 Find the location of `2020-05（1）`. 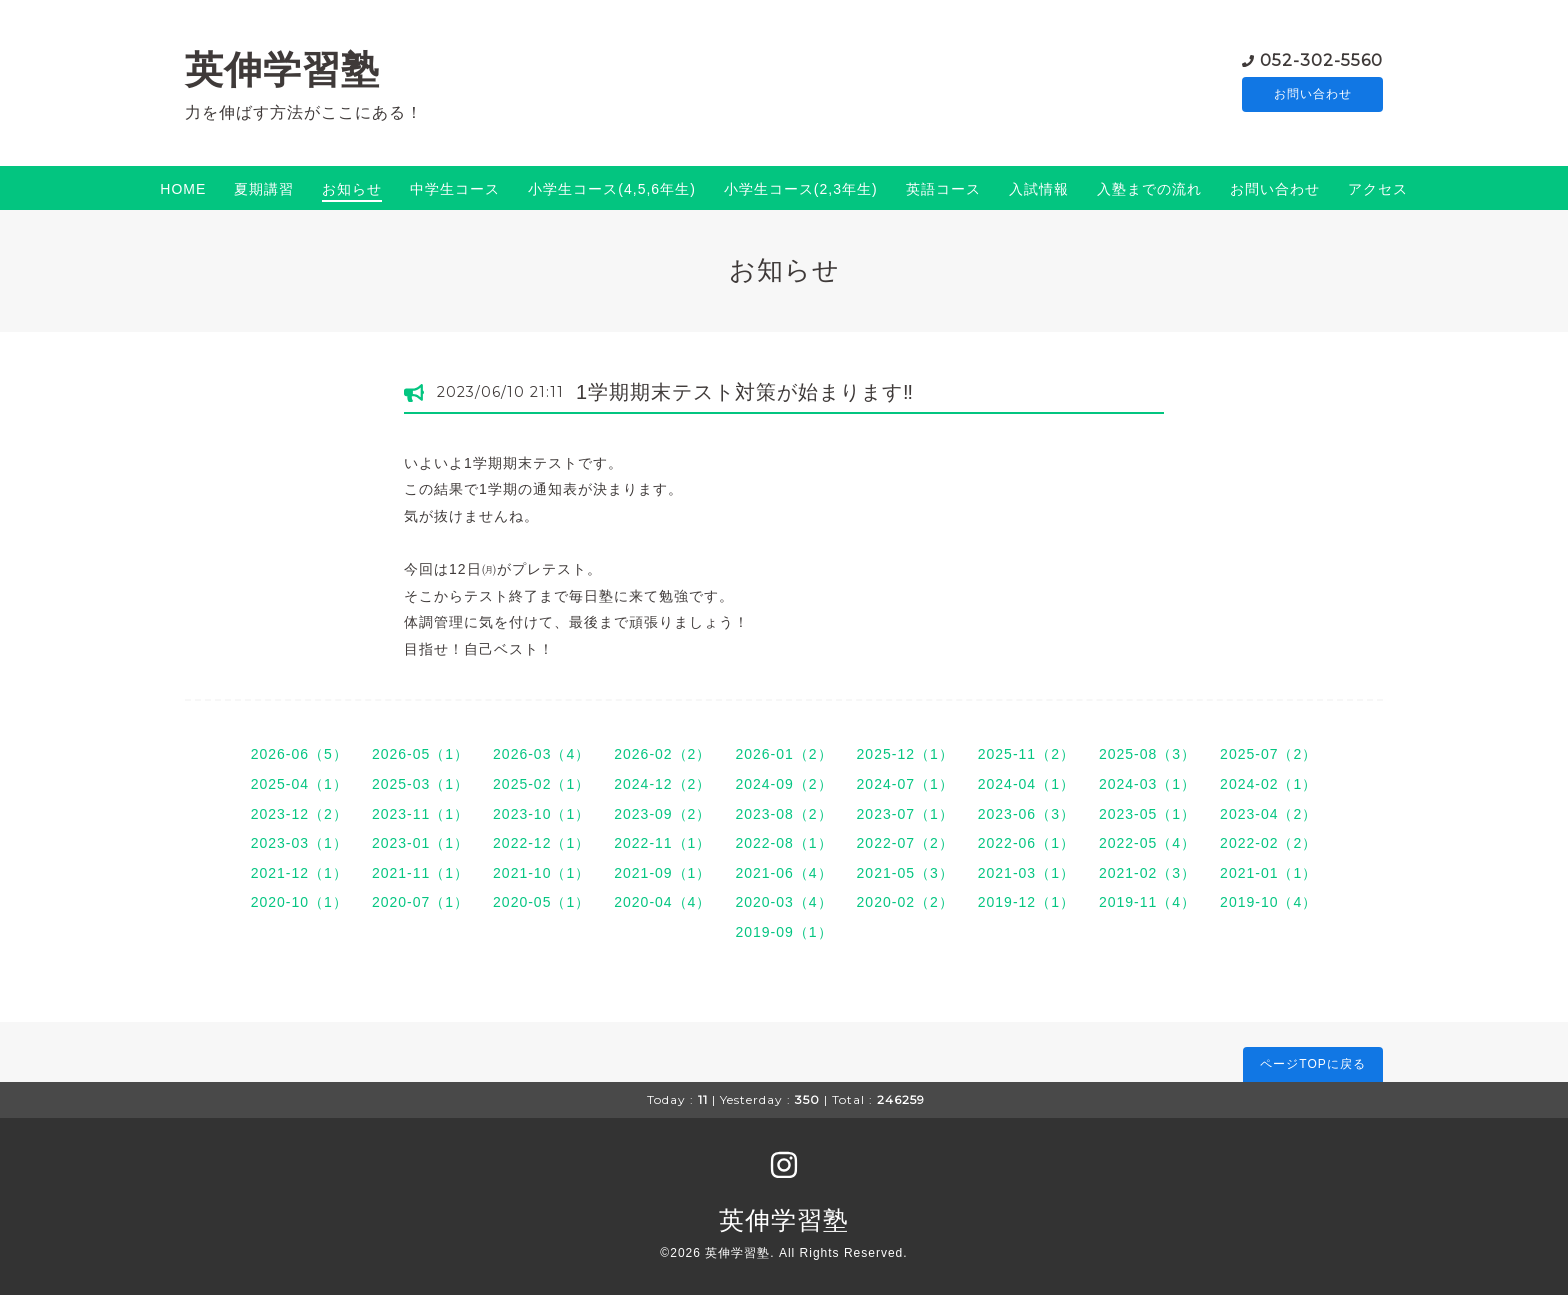

2020-05（1） is located at coordinates (541, 902).